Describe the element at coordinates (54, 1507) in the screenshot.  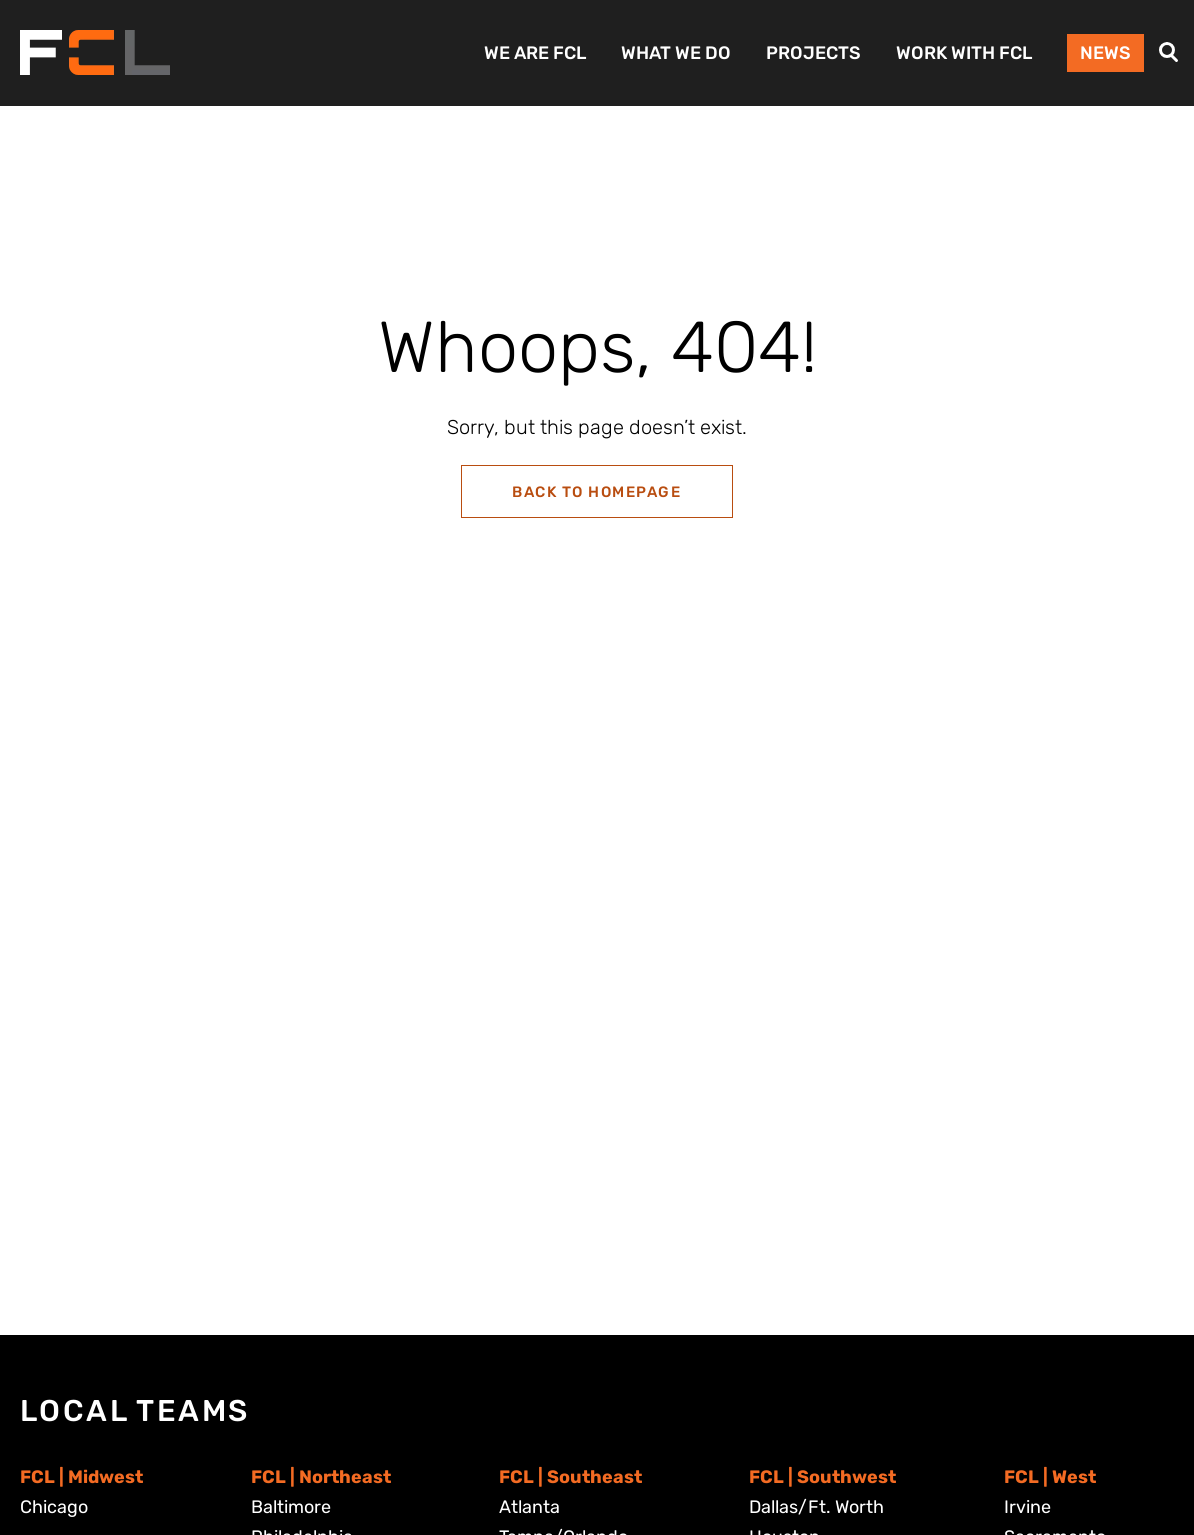
I see `Chicago` at that location.